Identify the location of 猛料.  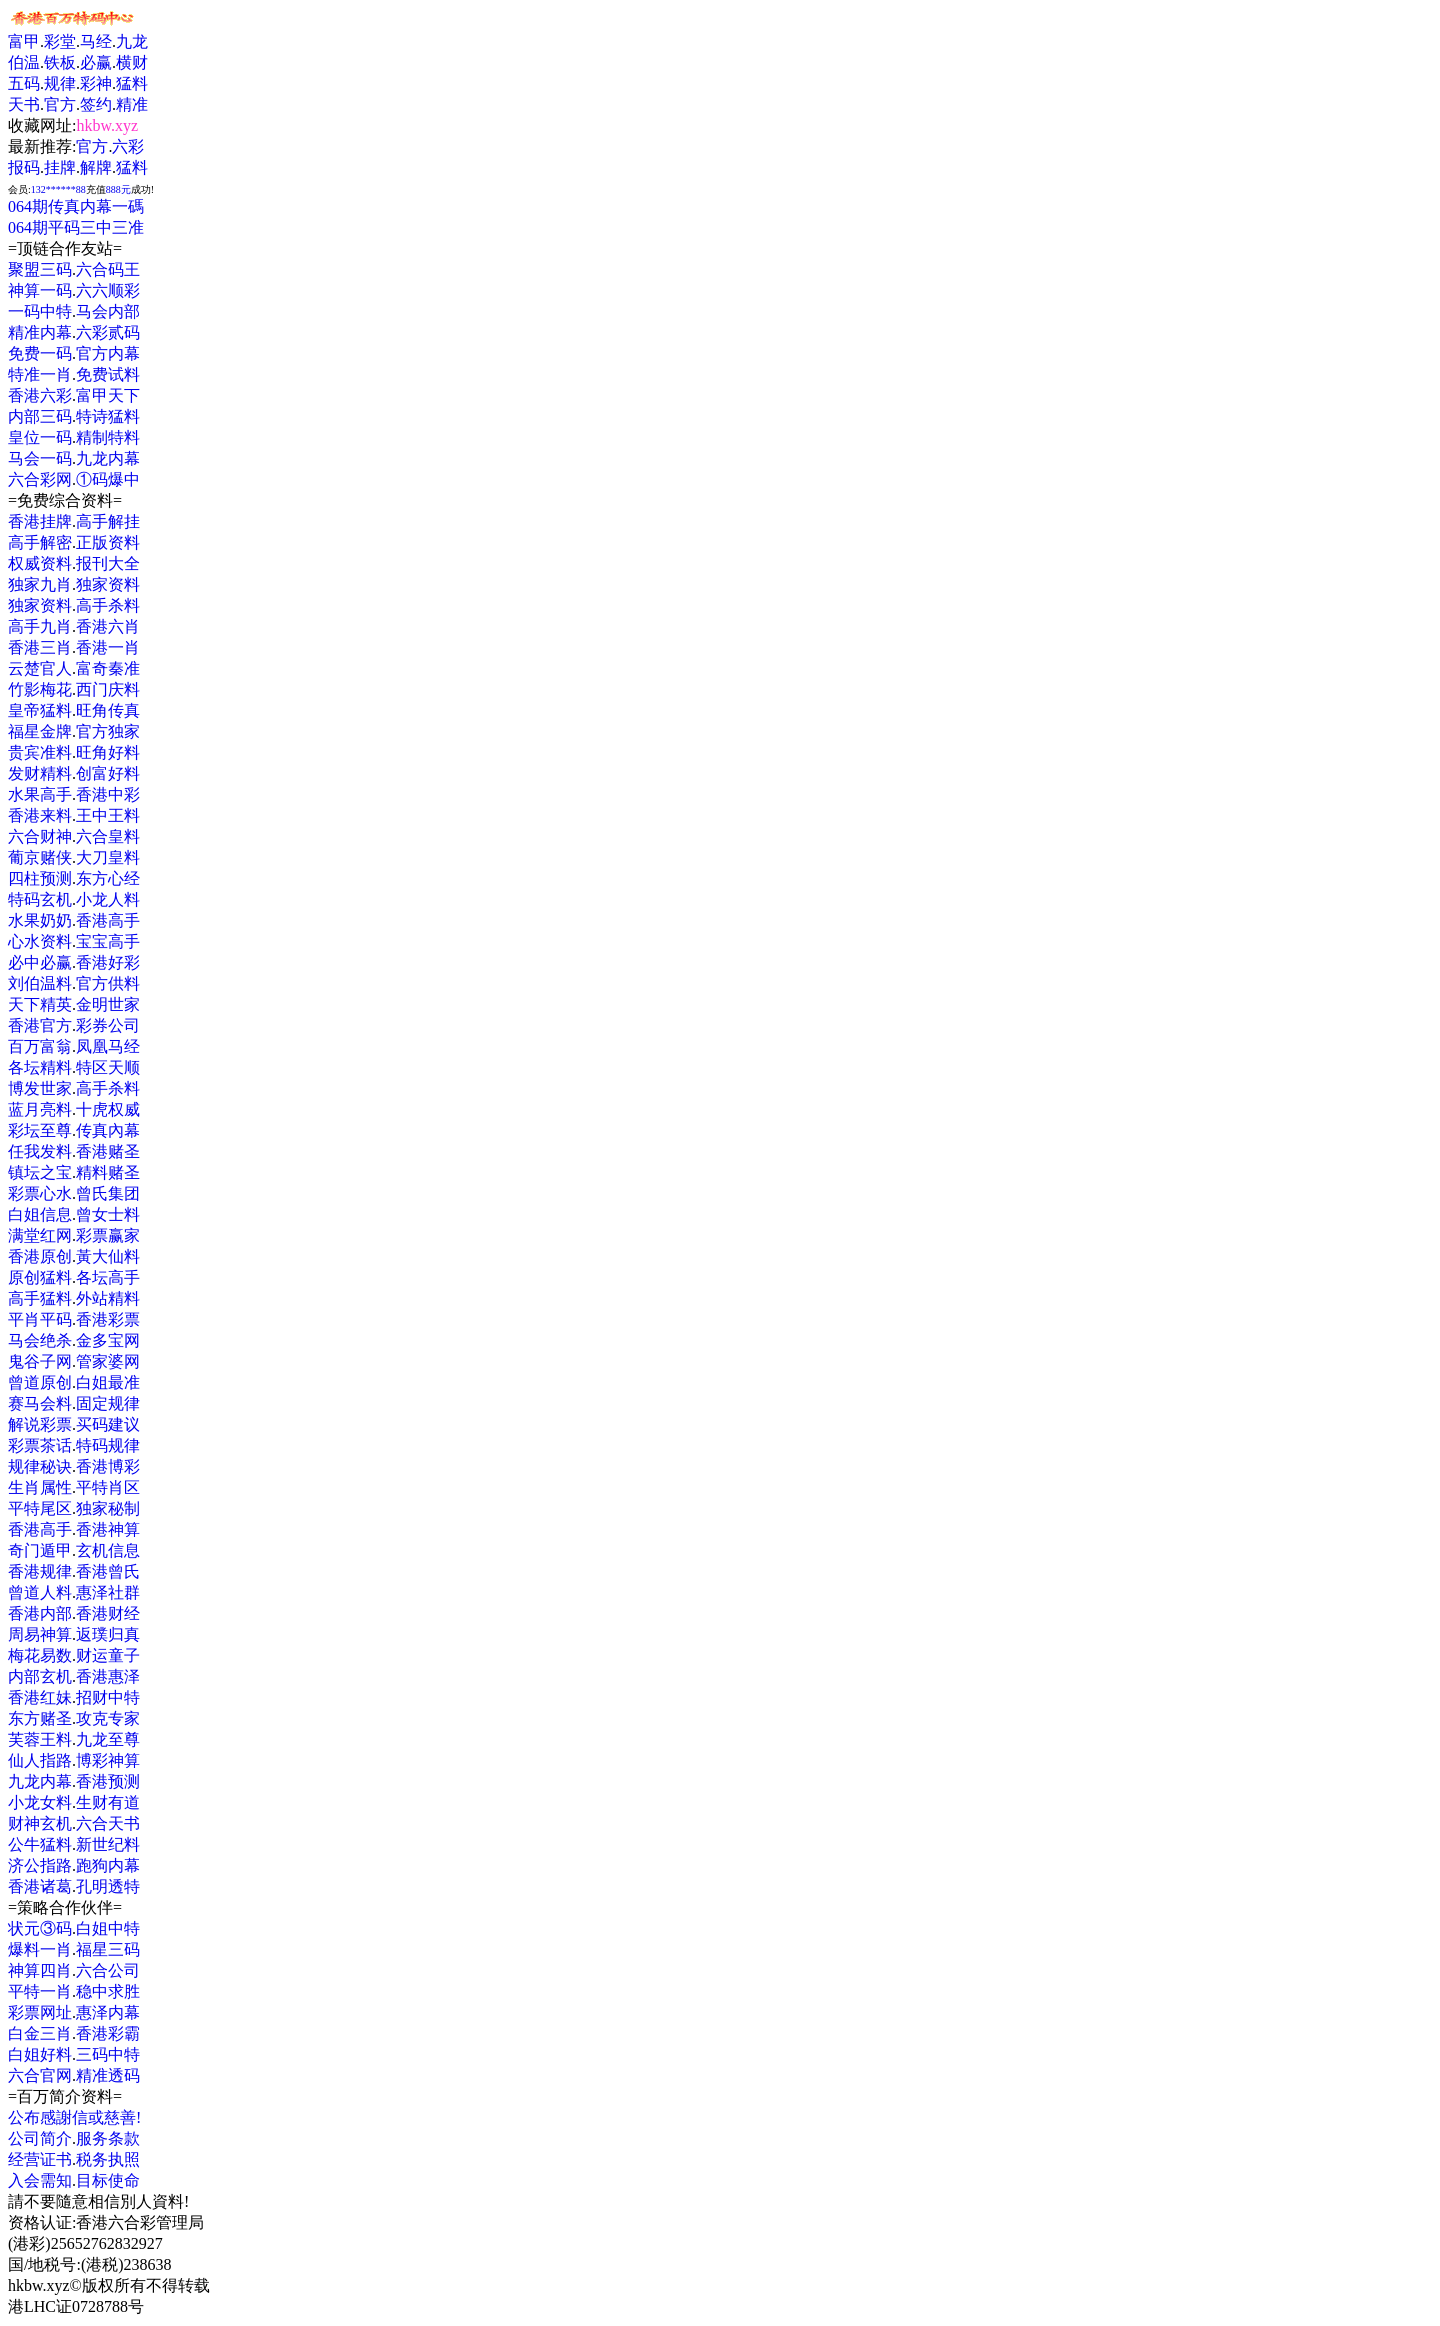
(132, 83).